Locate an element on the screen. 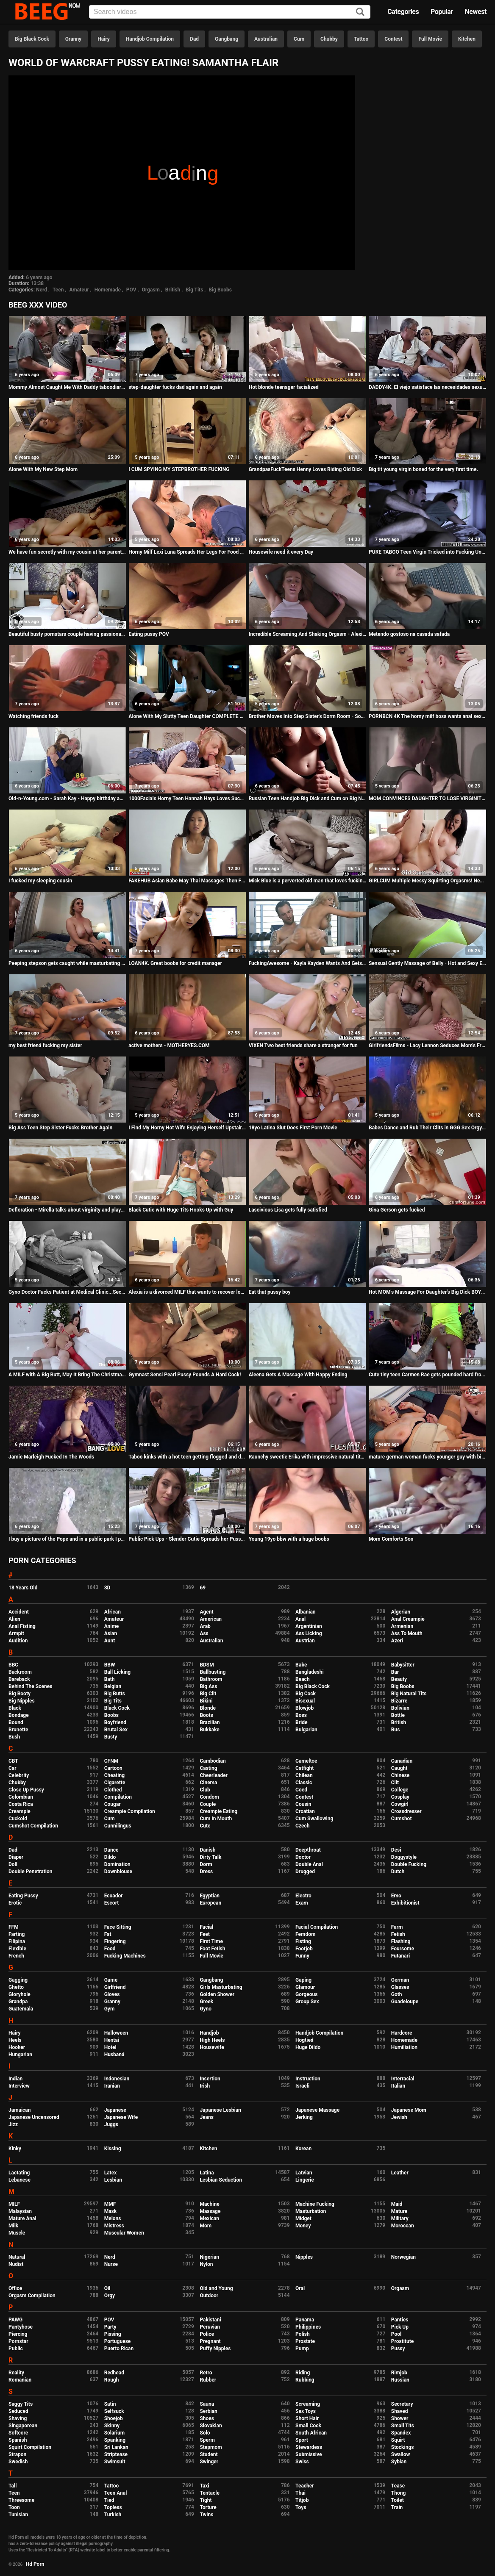 Image resolution: width=495 pixels, height=2576 pixels. Face Sitting is located at coordinates (117, 1927).